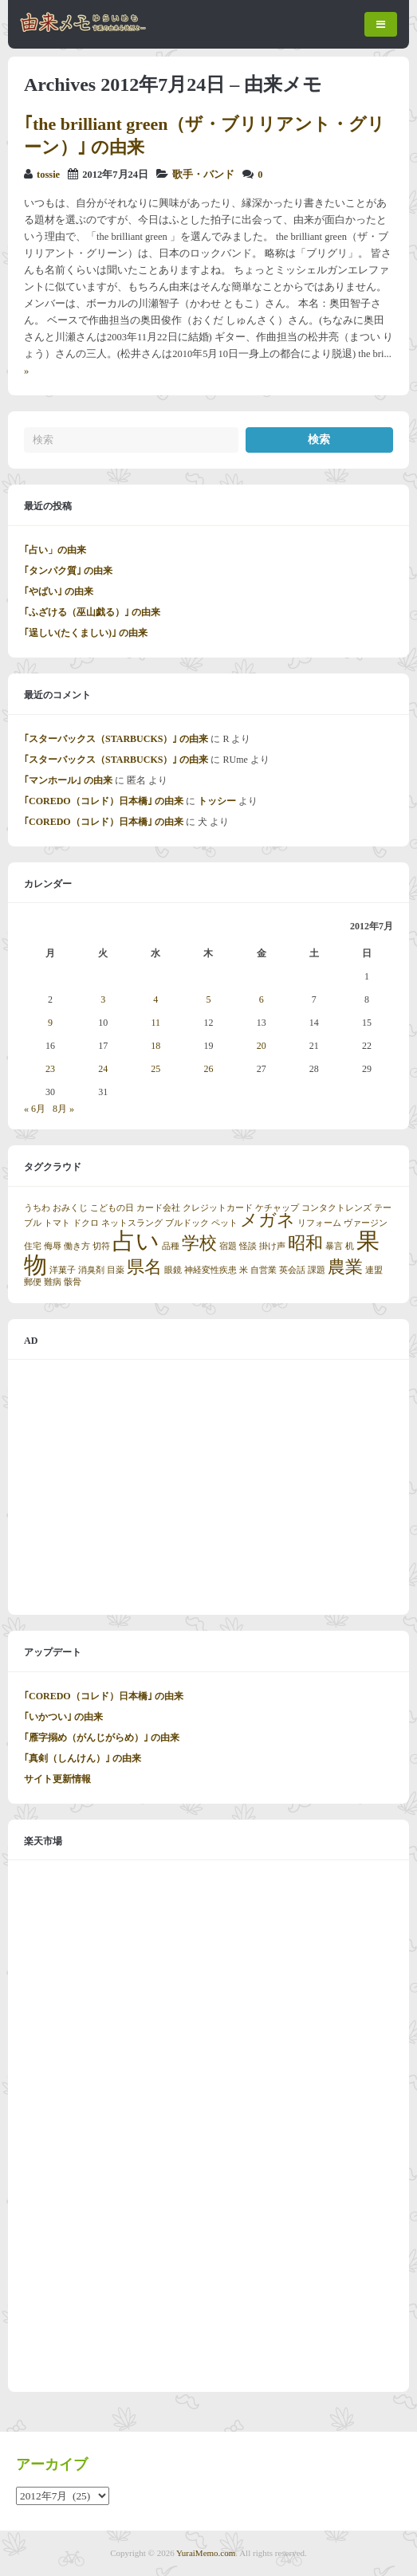  What do you see at coordinates (187, 1223) in the screenshot?
I see `ブルドック [ブルドック (1個の項目)]` at bounding box center [187, 1223].